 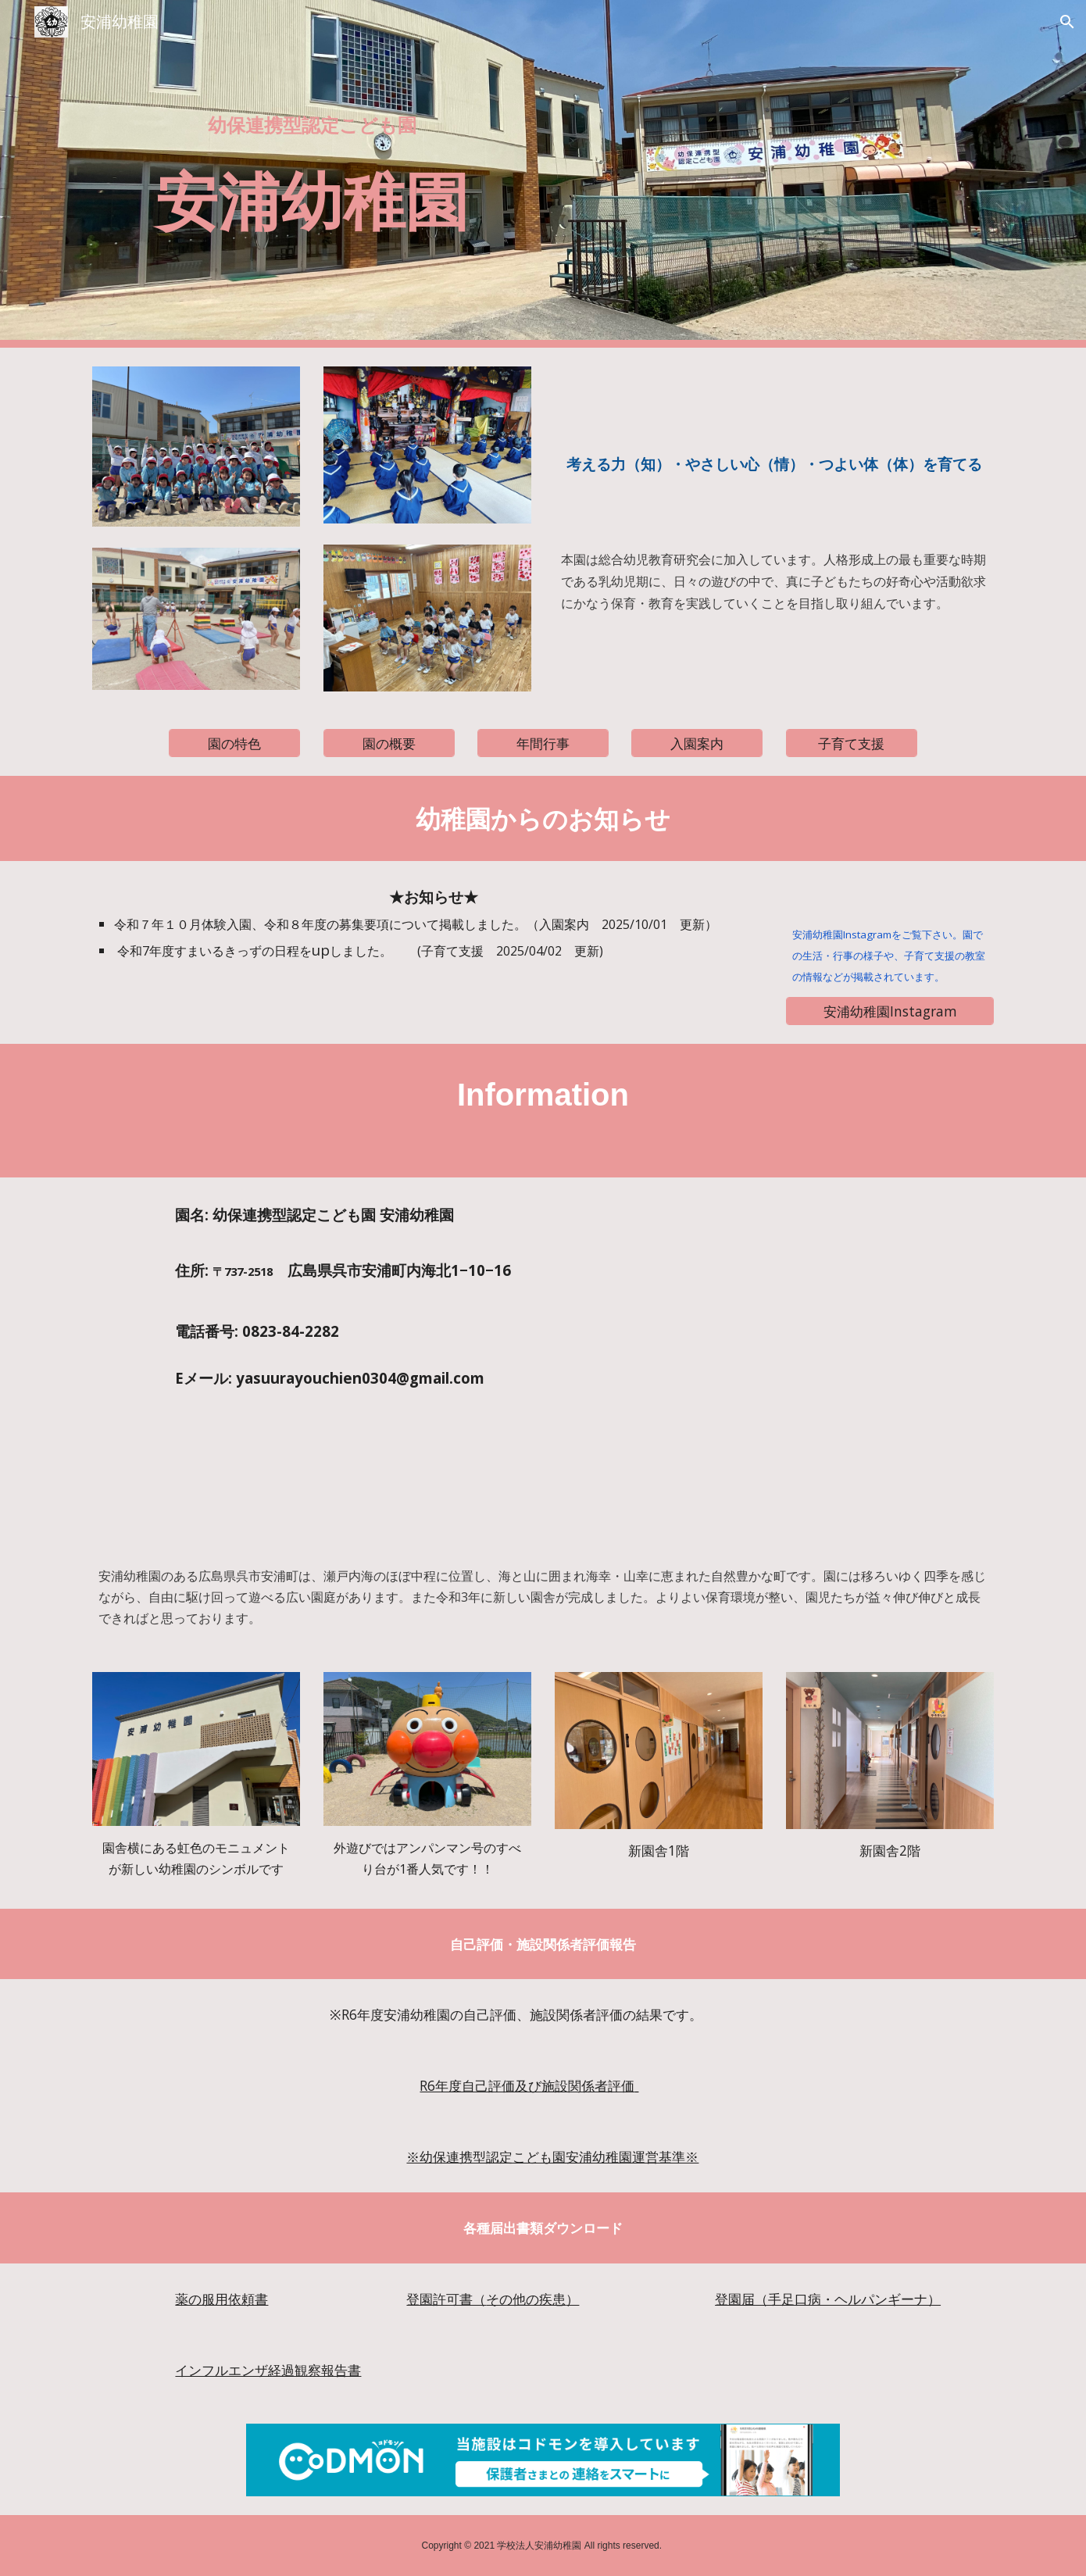 I want to click on [main], so click(x=311, y=122).